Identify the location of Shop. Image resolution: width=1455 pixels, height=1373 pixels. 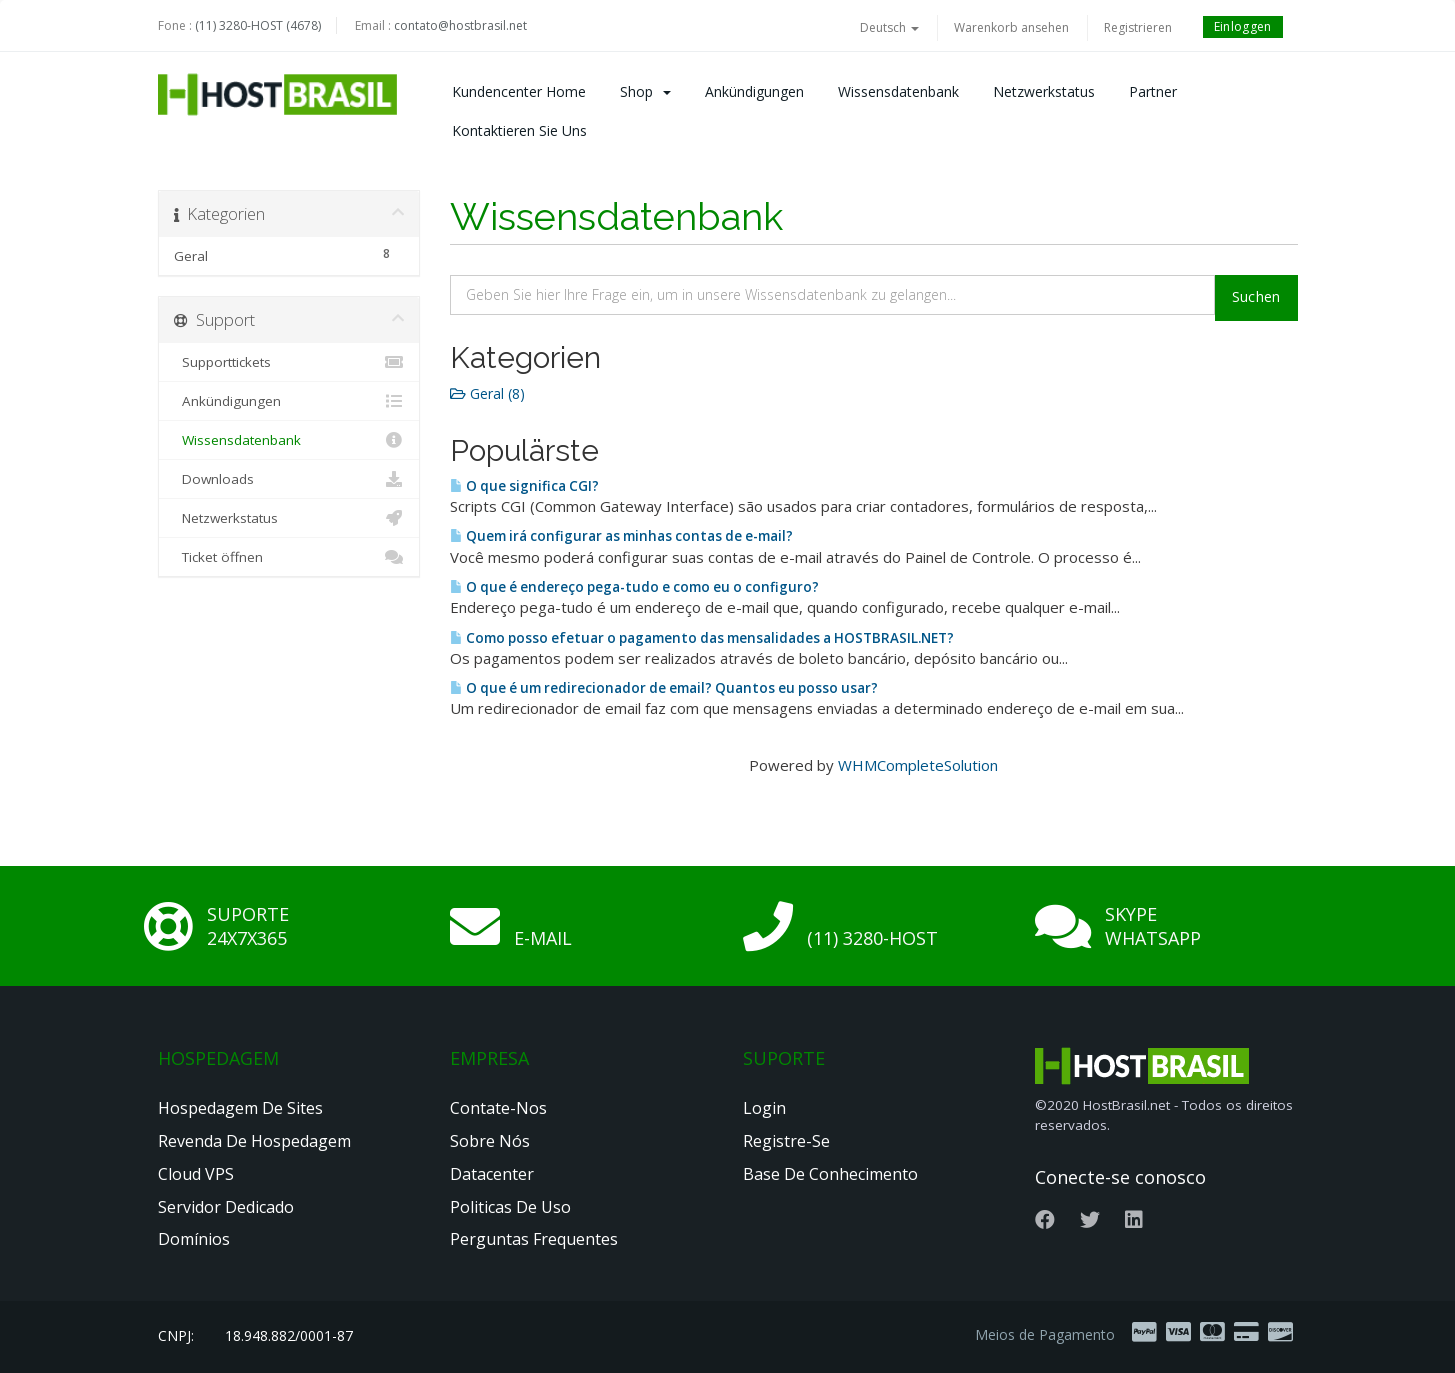
(645, 91).